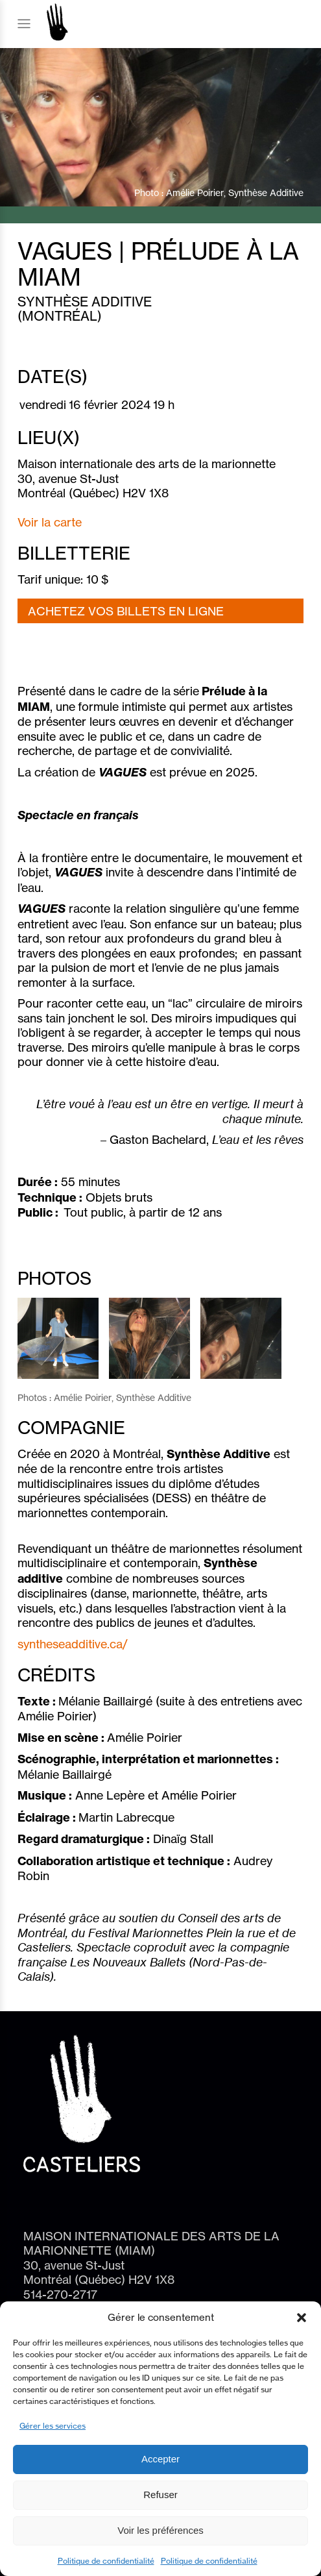 The height and width of the screenshot is (2576, 321). What do you see at coordinates (160, 2530) in the screenshot?
I see `Voir les préférences` at bounding box center [160, 2530].